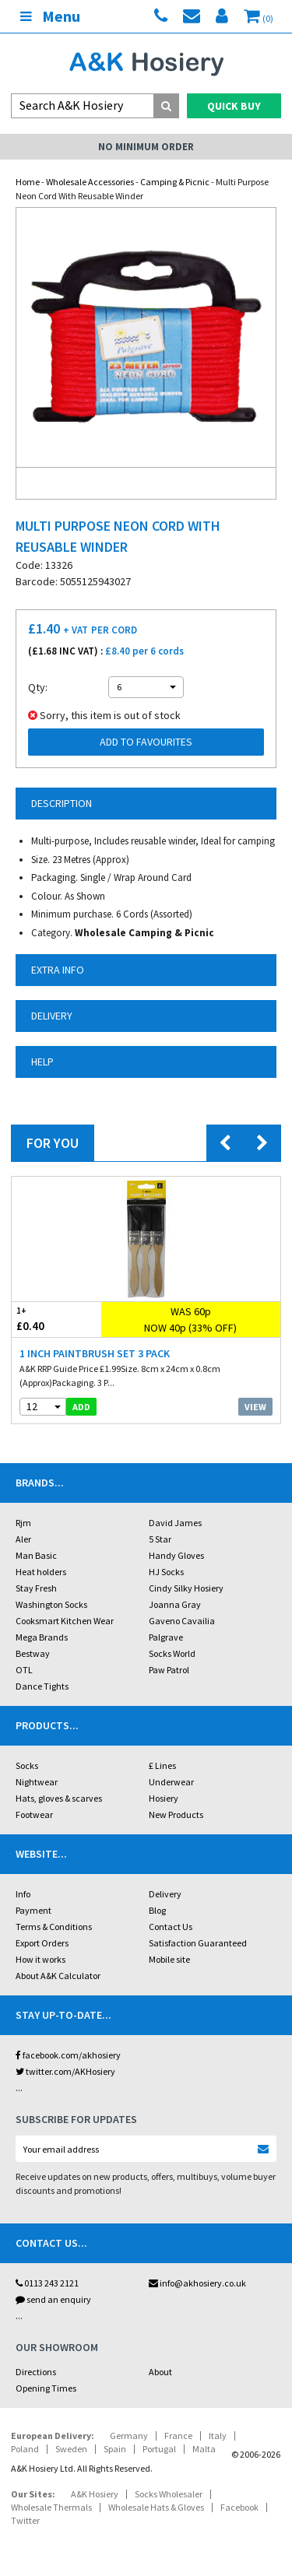  I want to click on 5 Star, so click(160, 1539).